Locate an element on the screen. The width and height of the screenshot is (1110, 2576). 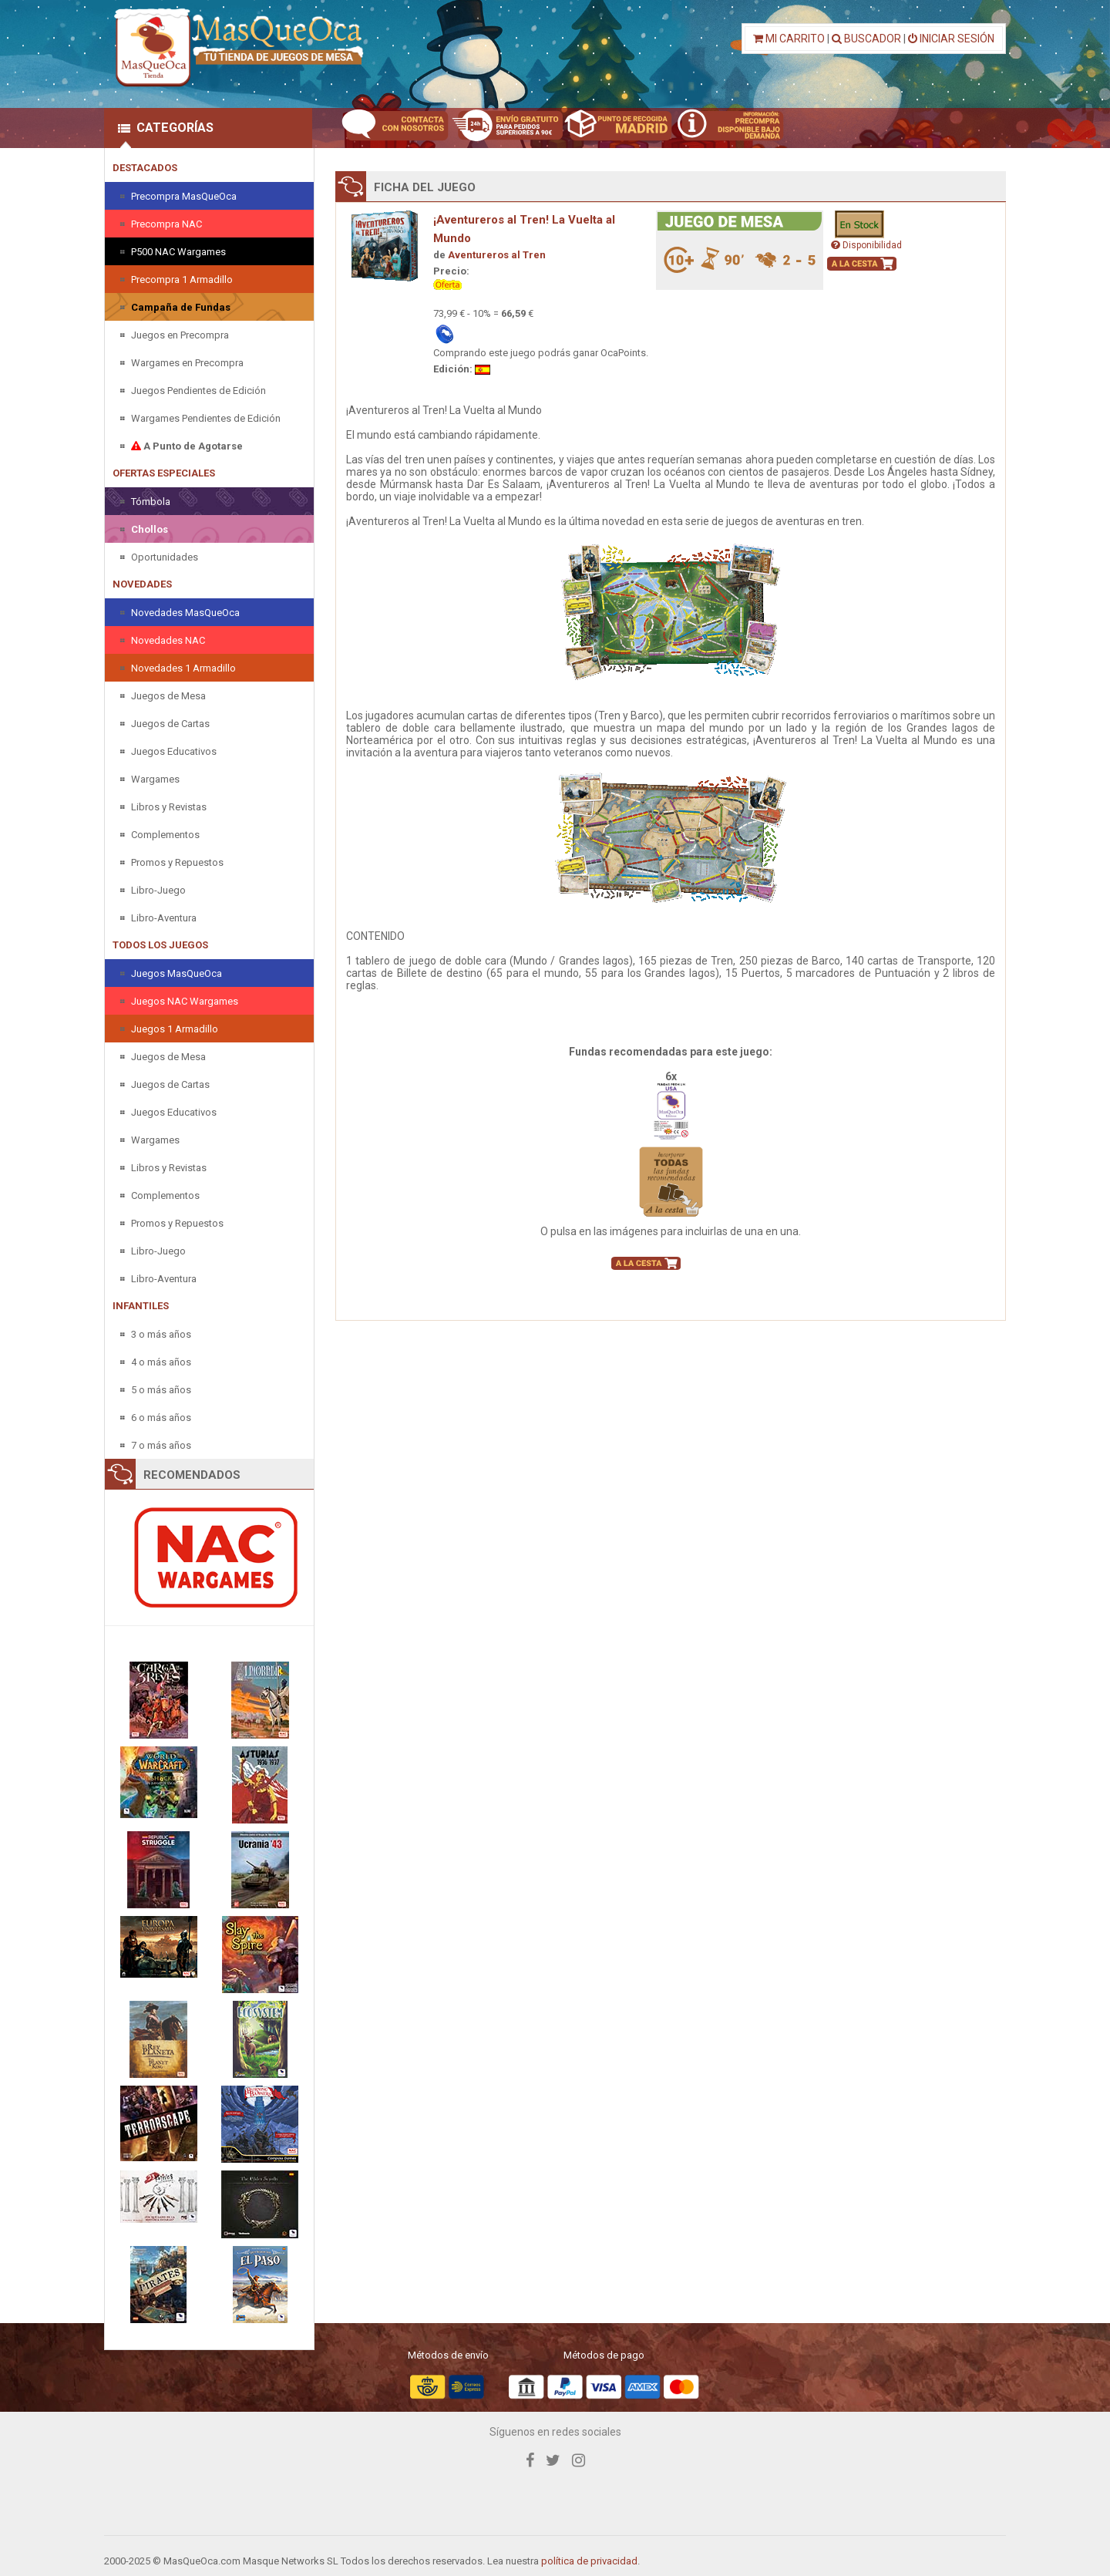
MI CARRITO is located at coordinates (789, 38).